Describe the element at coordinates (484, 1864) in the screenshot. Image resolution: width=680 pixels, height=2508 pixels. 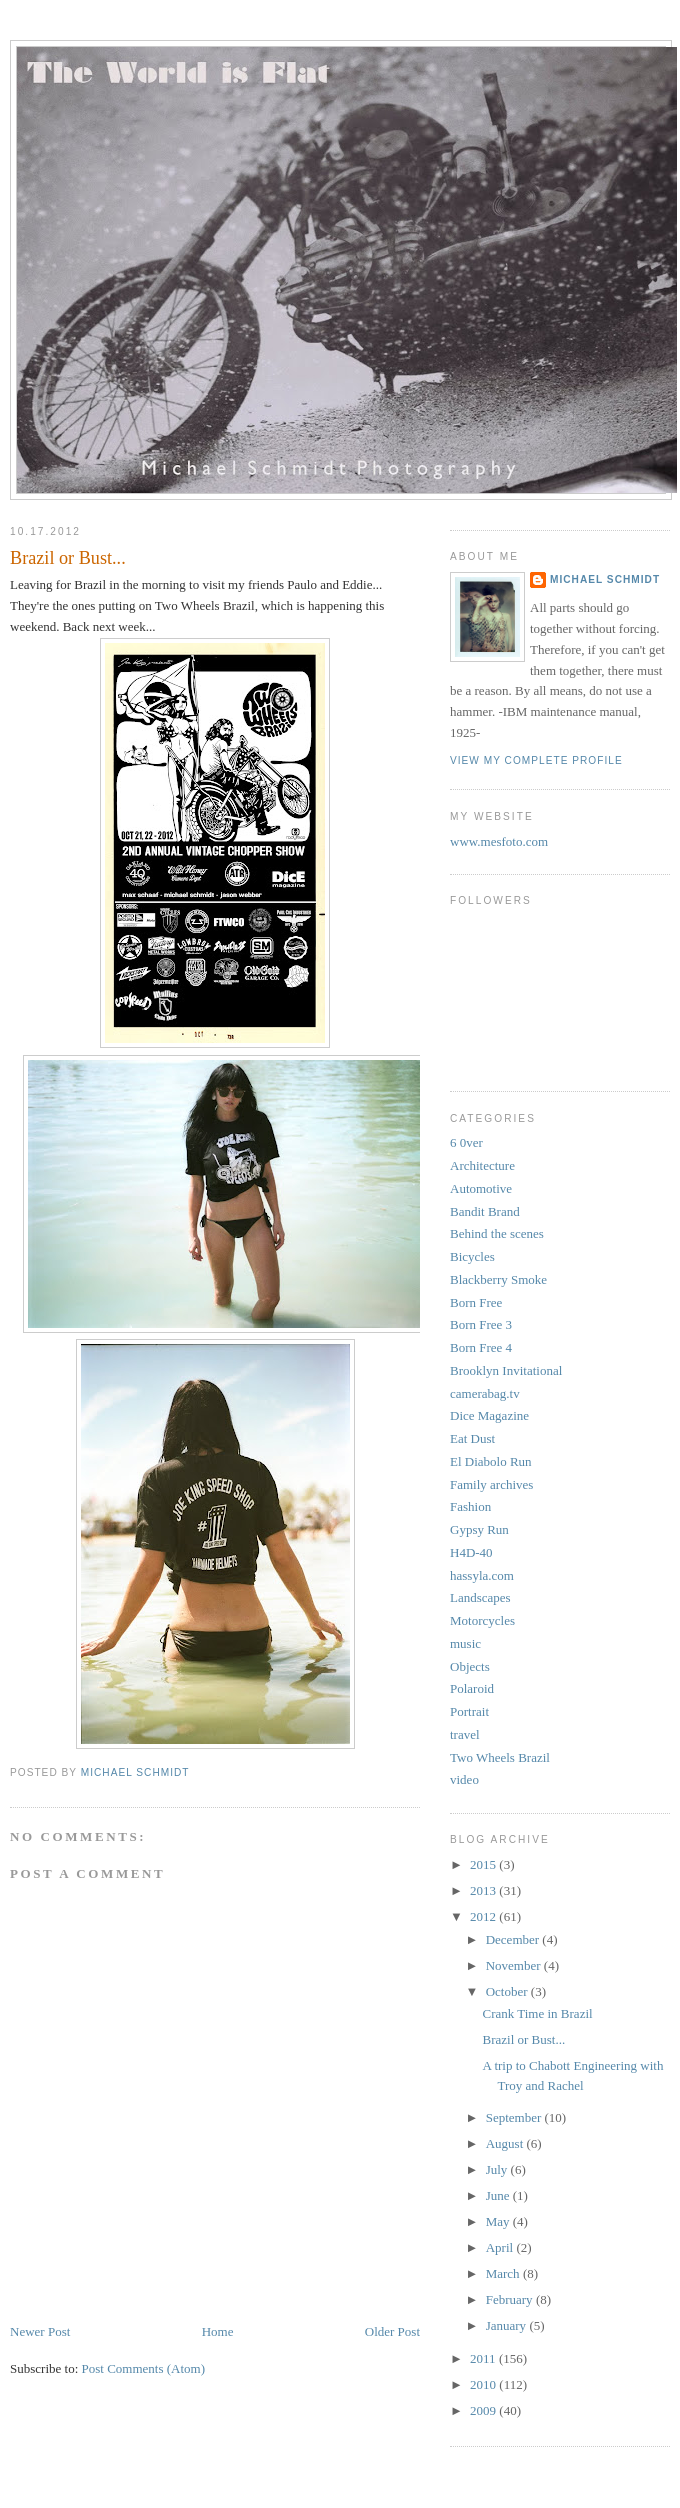
I see `2015` at that location.